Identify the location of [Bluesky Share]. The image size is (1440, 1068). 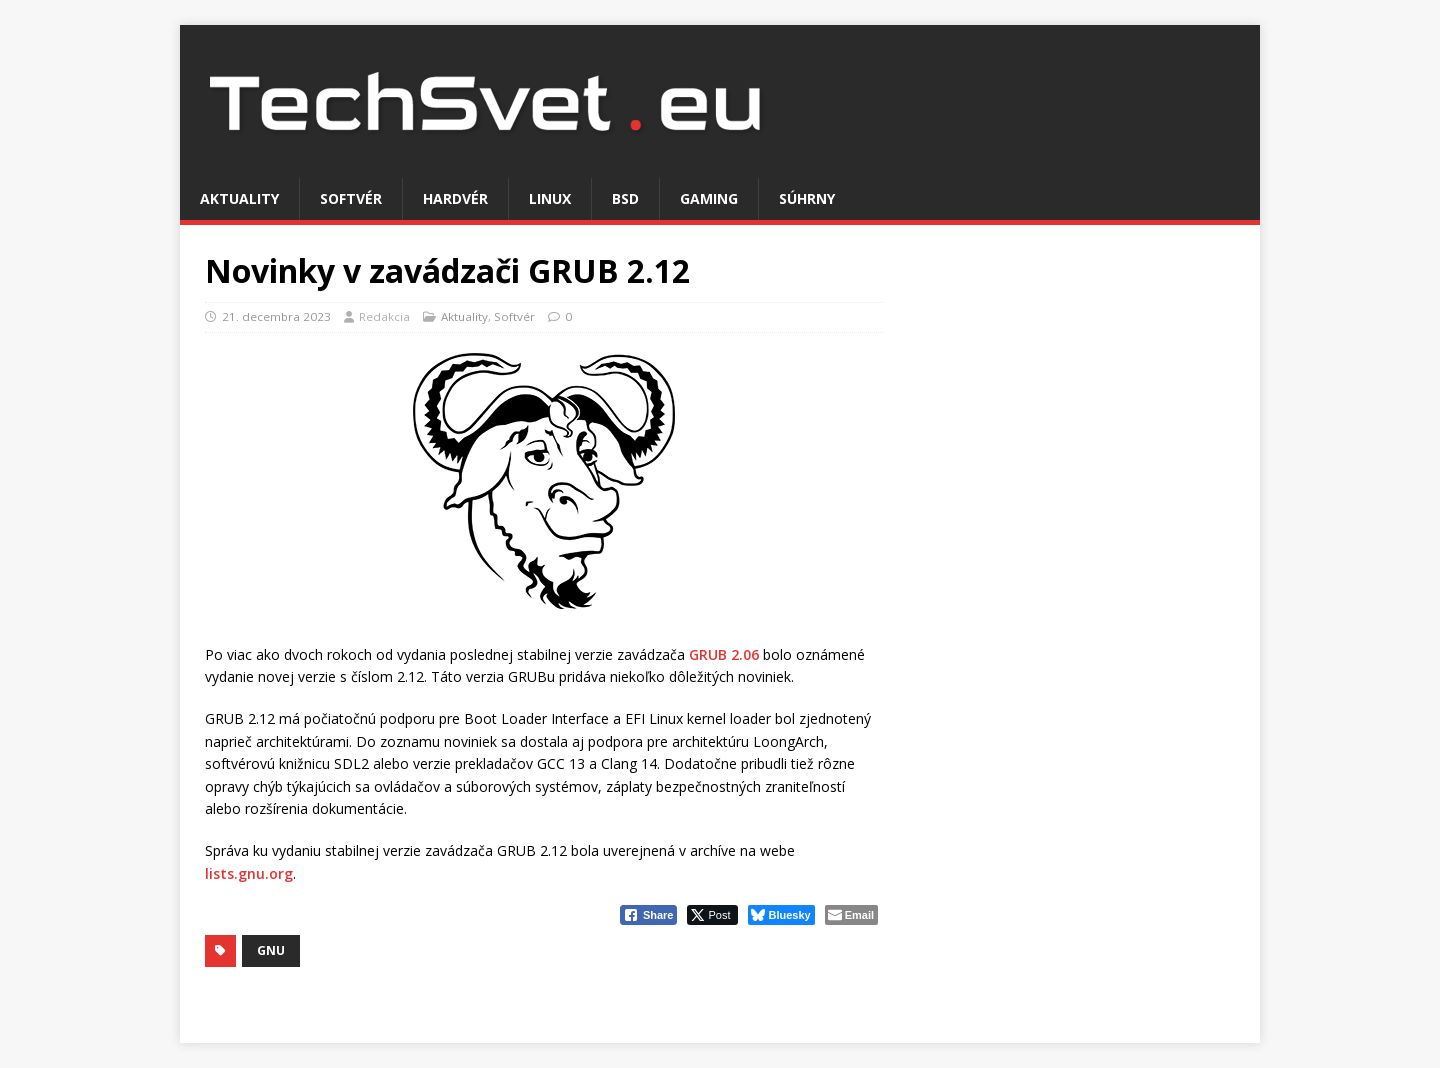
(781, 915).